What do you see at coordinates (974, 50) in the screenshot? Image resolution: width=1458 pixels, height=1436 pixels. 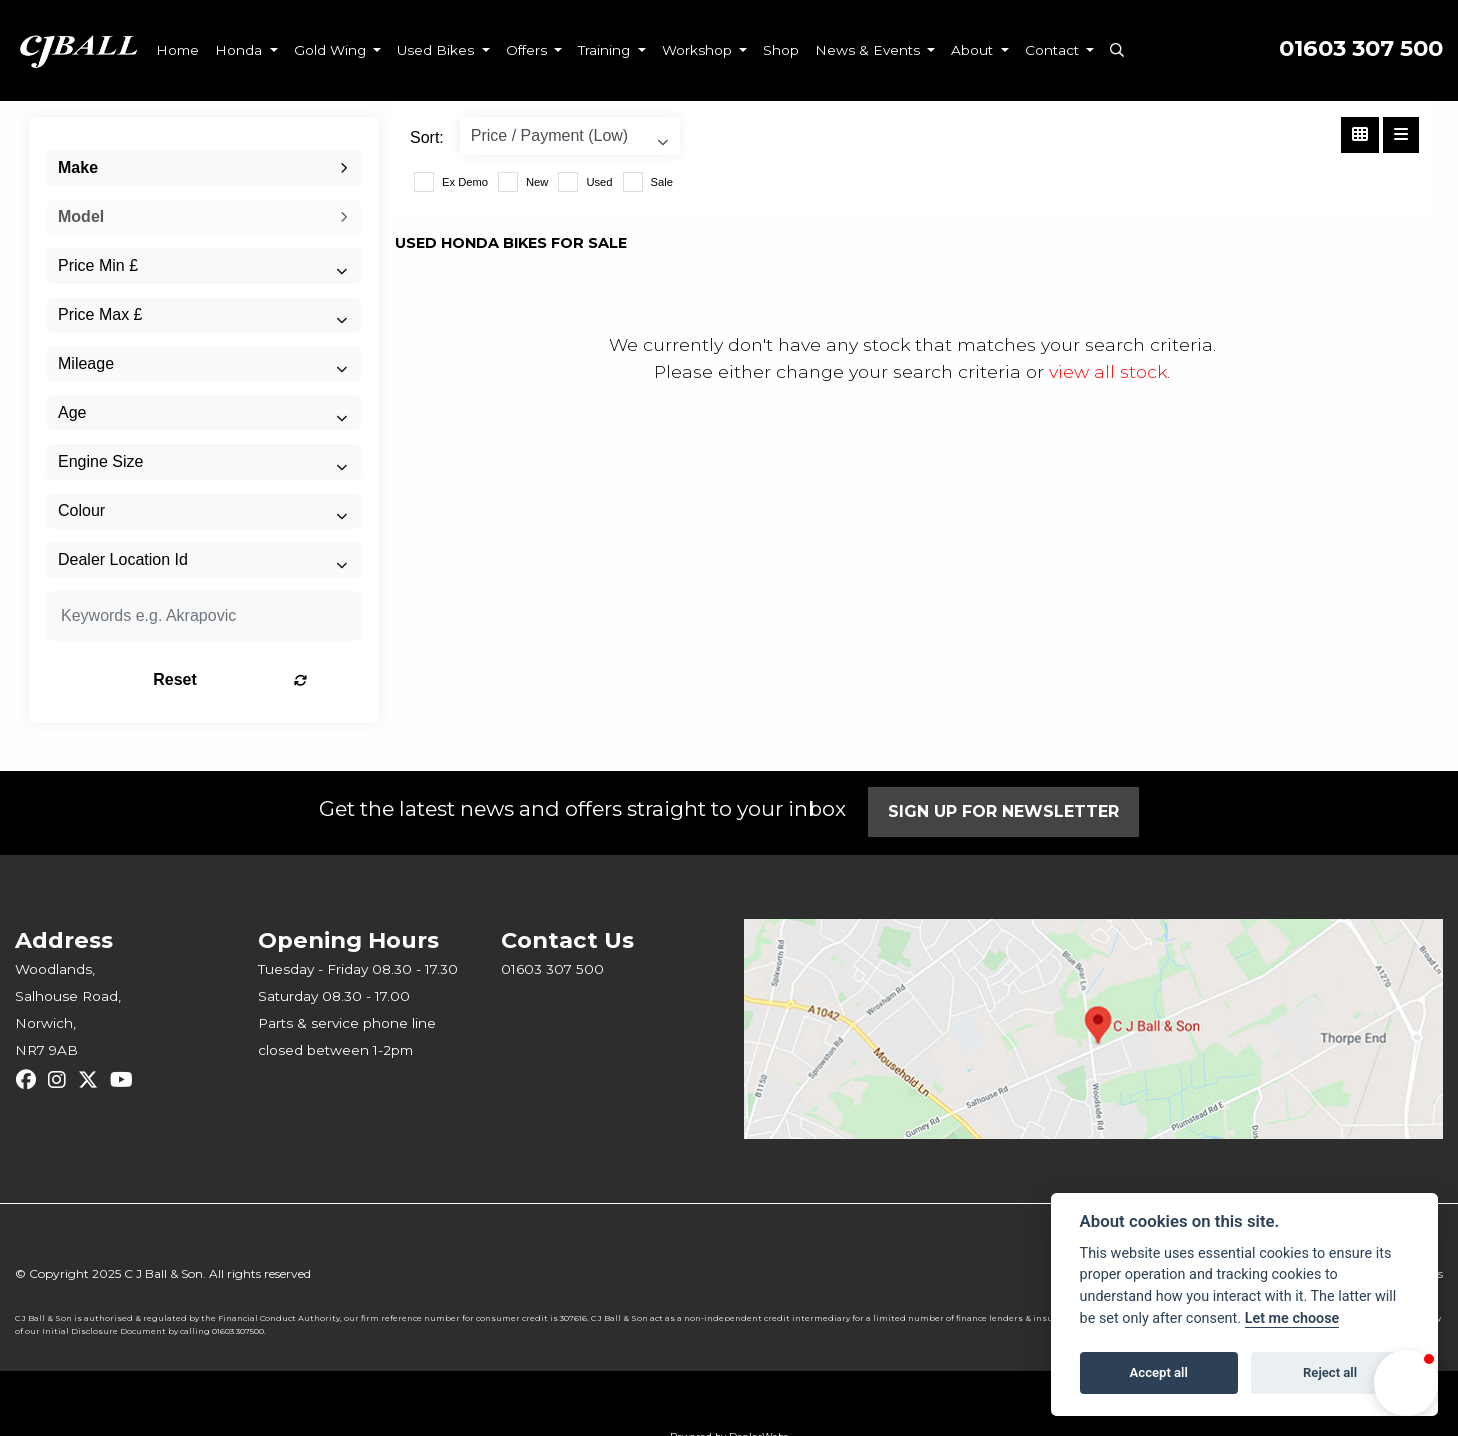 I see `About` at bounding box center [974, 50].